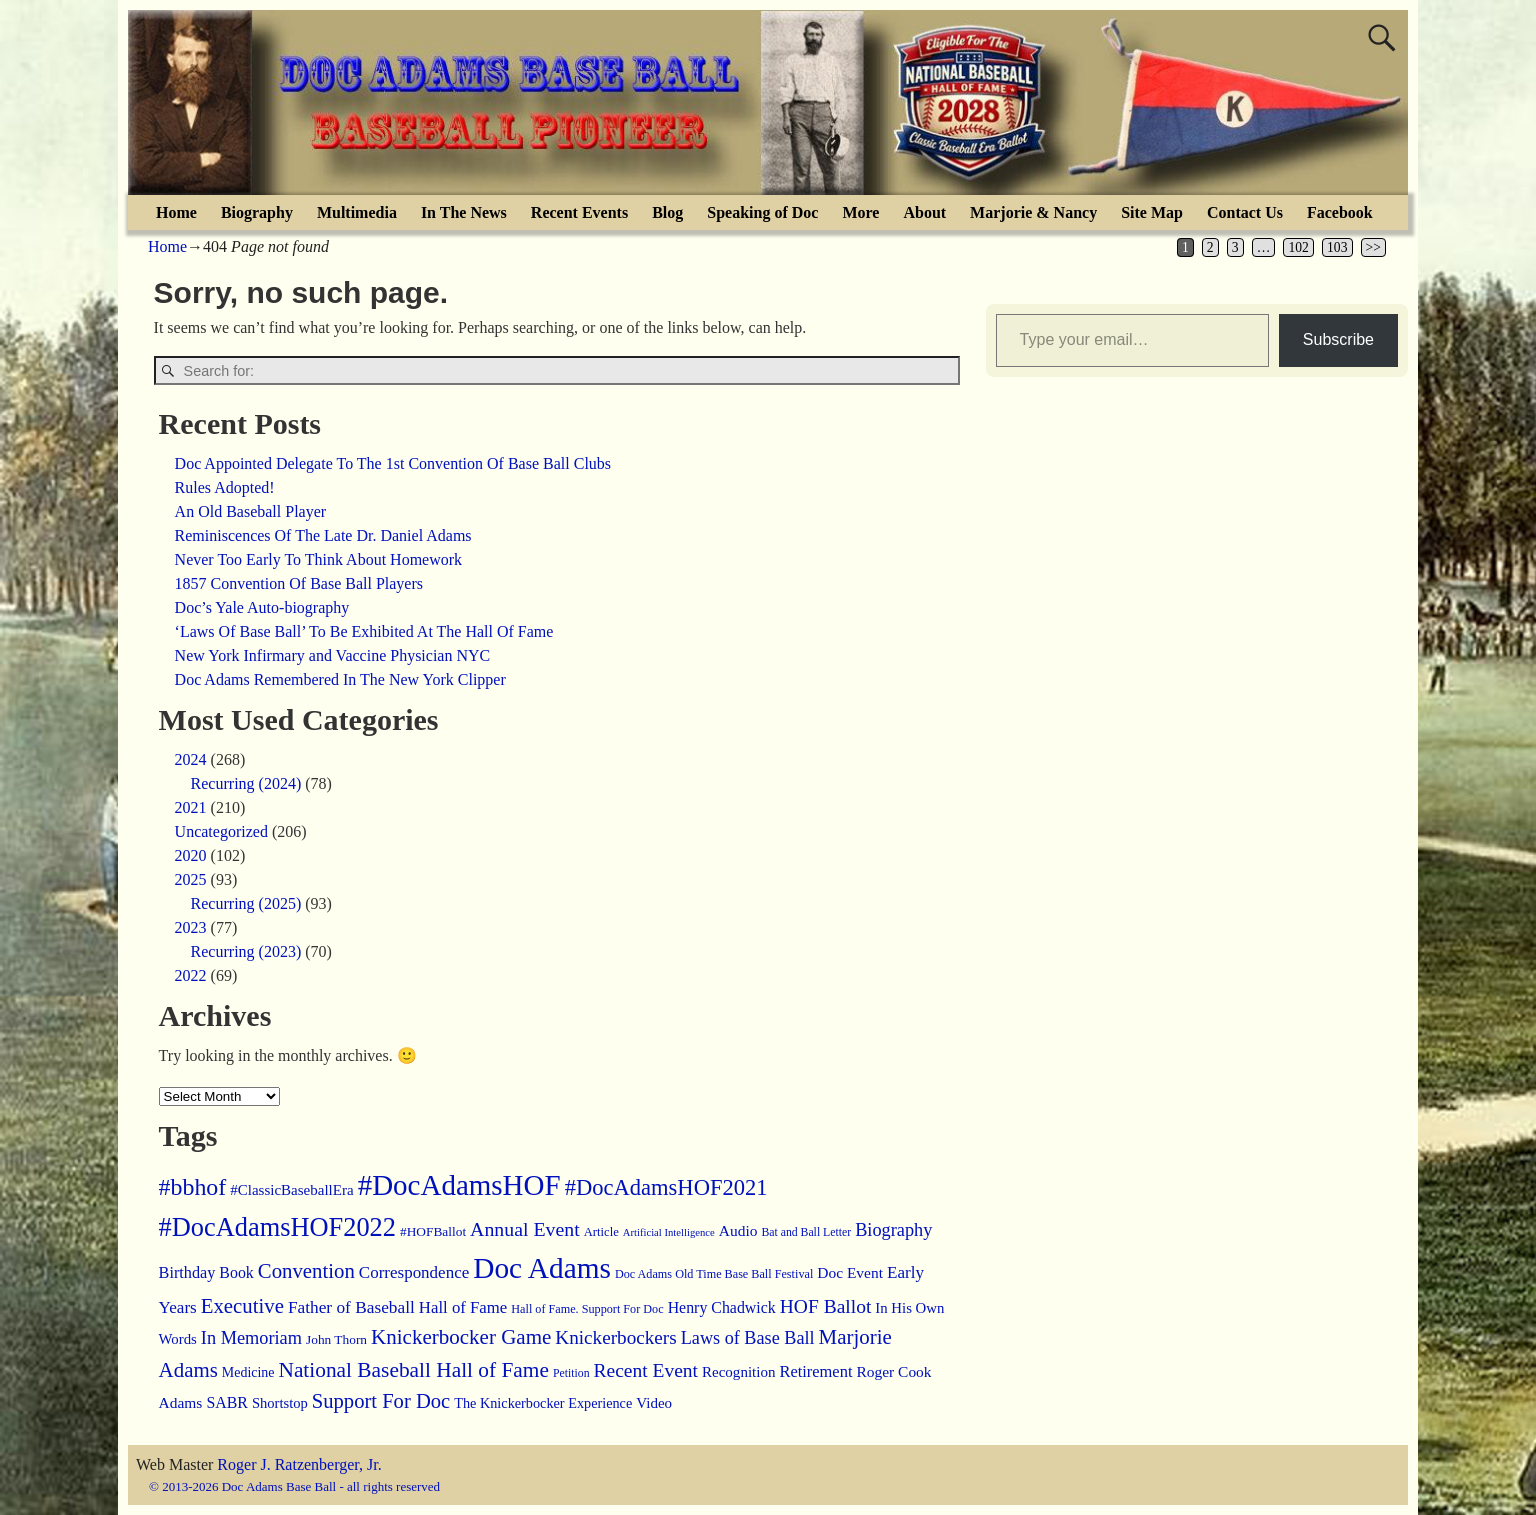 Image resolution: width=1536 pixels, height=1515 pixels. What do you see at coordinates (236, 1272) in the screenshot?
I see `Book [Book (23 items)]` at bounding box center [236, 1272].